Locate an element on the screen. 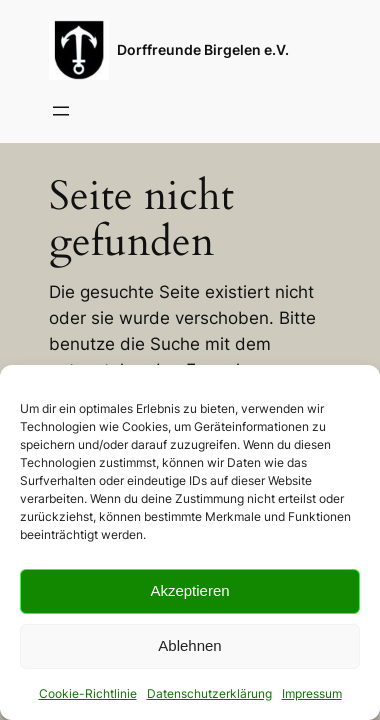  Ablehnen is located at coordinates (189, 645).